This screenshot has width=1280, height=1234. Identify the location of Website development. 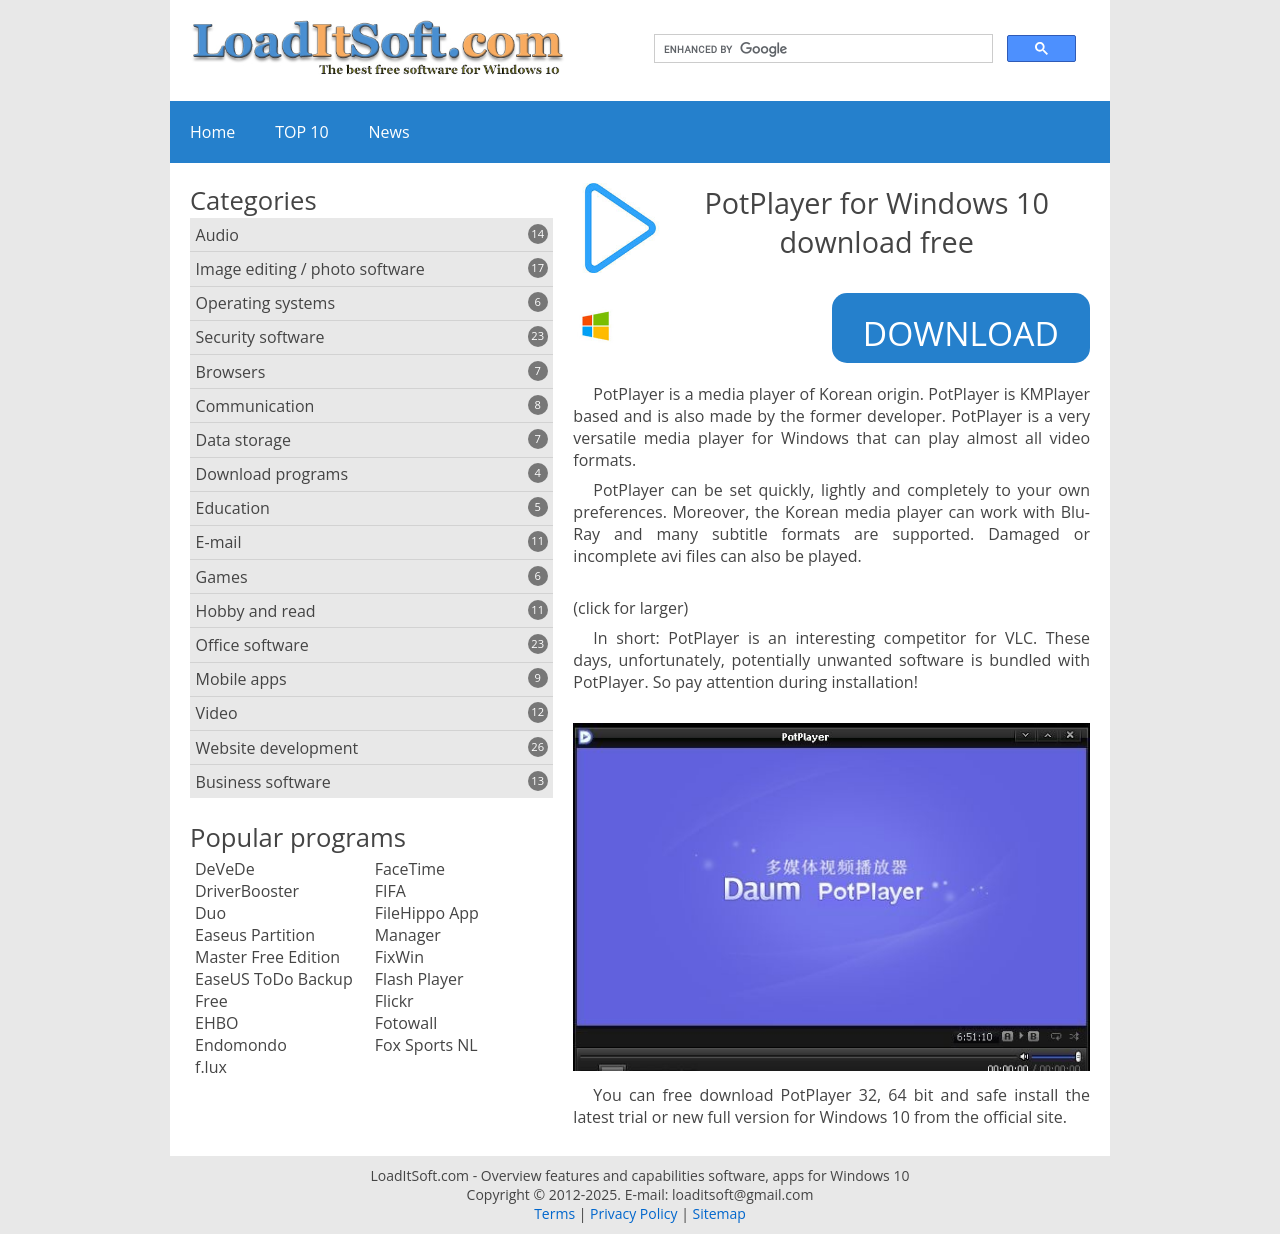
(372, 748).